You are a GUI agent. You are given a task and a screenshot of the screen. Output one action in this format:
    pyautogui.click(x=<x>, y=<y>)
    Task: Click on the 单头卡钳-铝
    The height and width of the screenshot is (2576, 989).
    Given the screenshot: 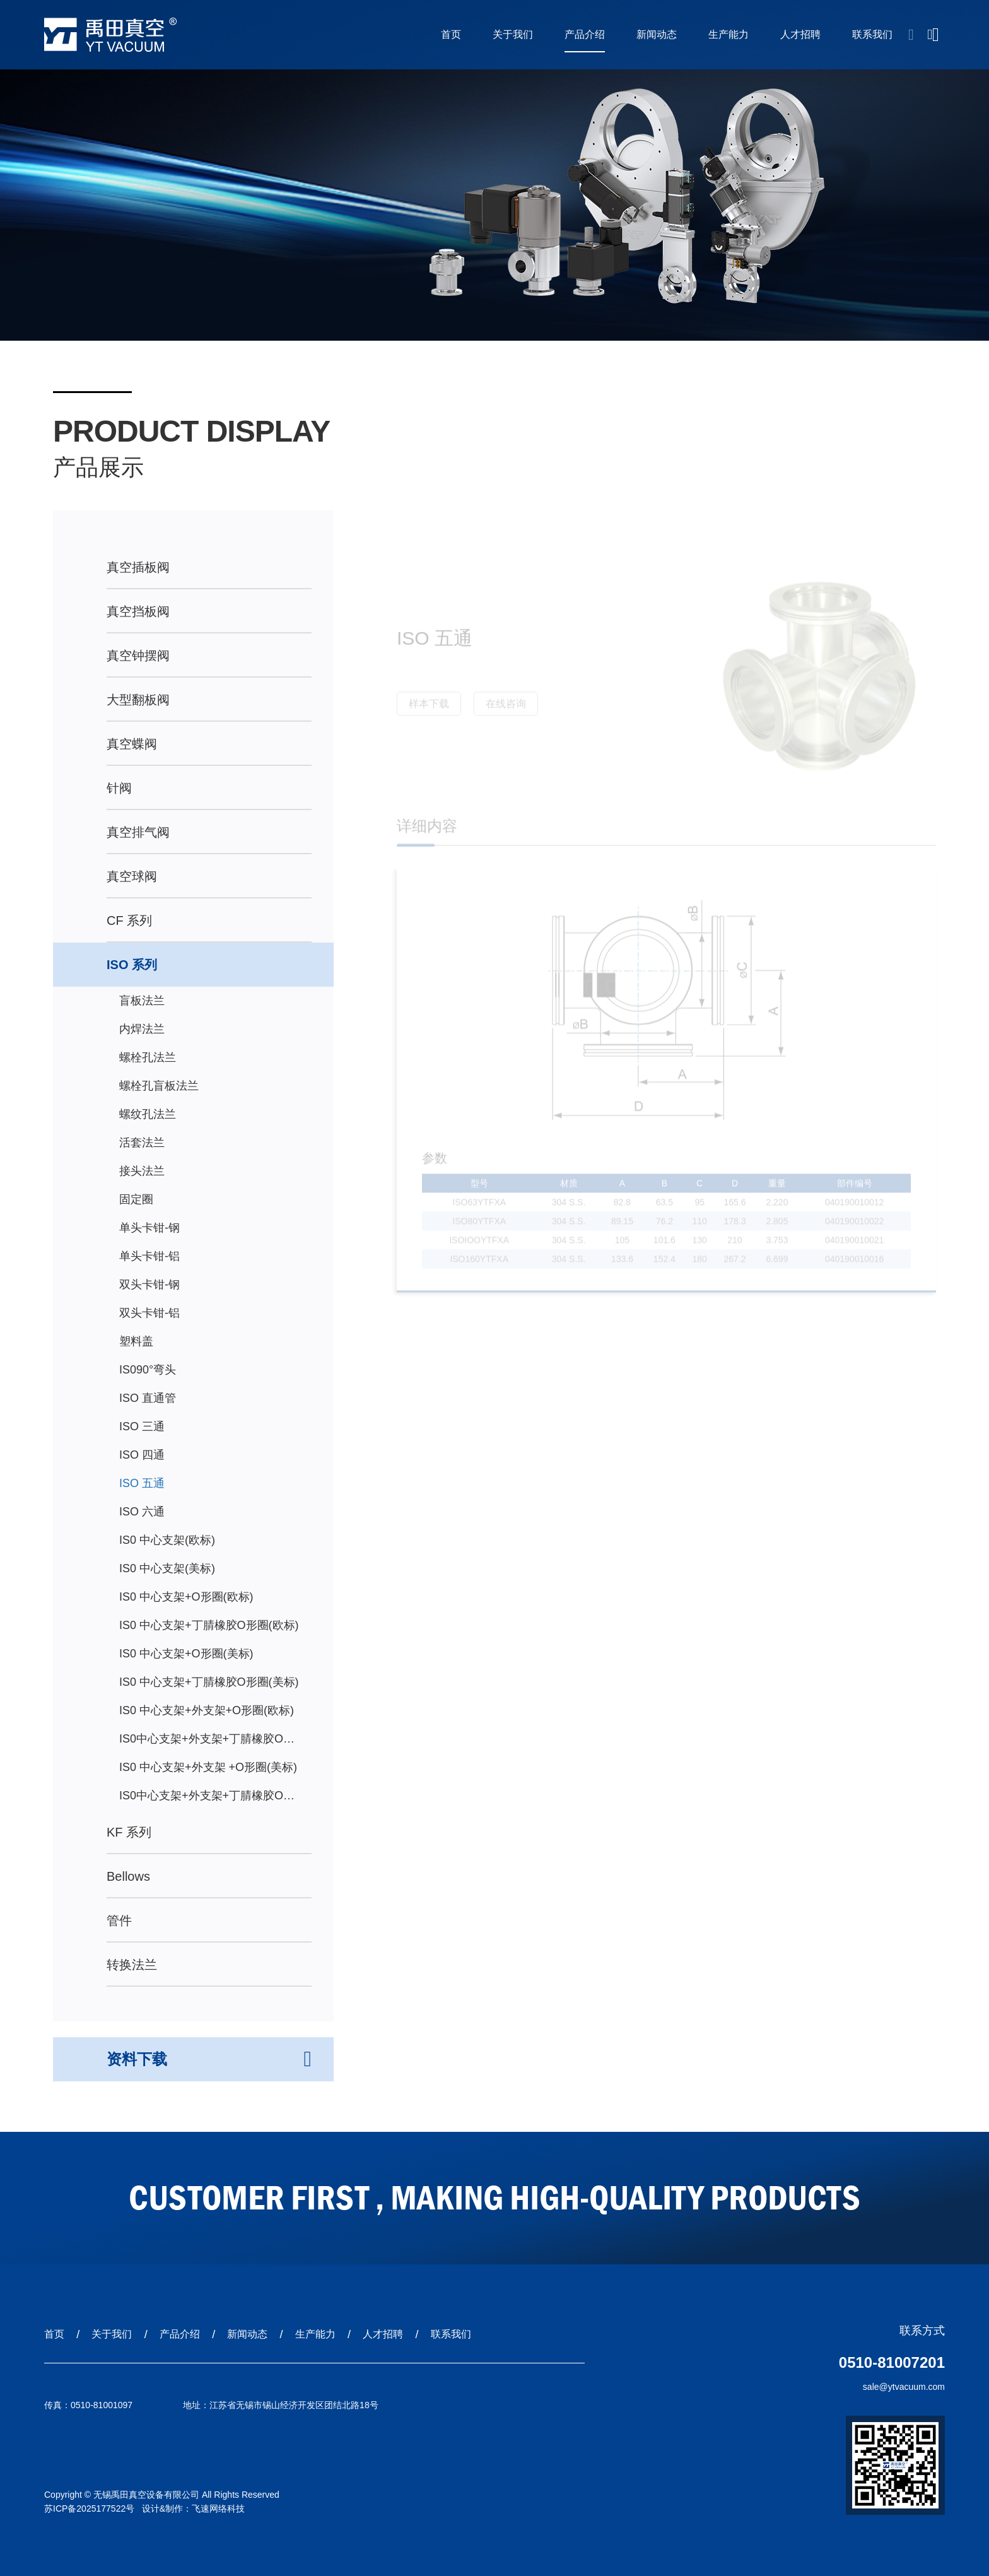 What is the action you would take?
    pyautogui.click(x=149, y=1256)
    